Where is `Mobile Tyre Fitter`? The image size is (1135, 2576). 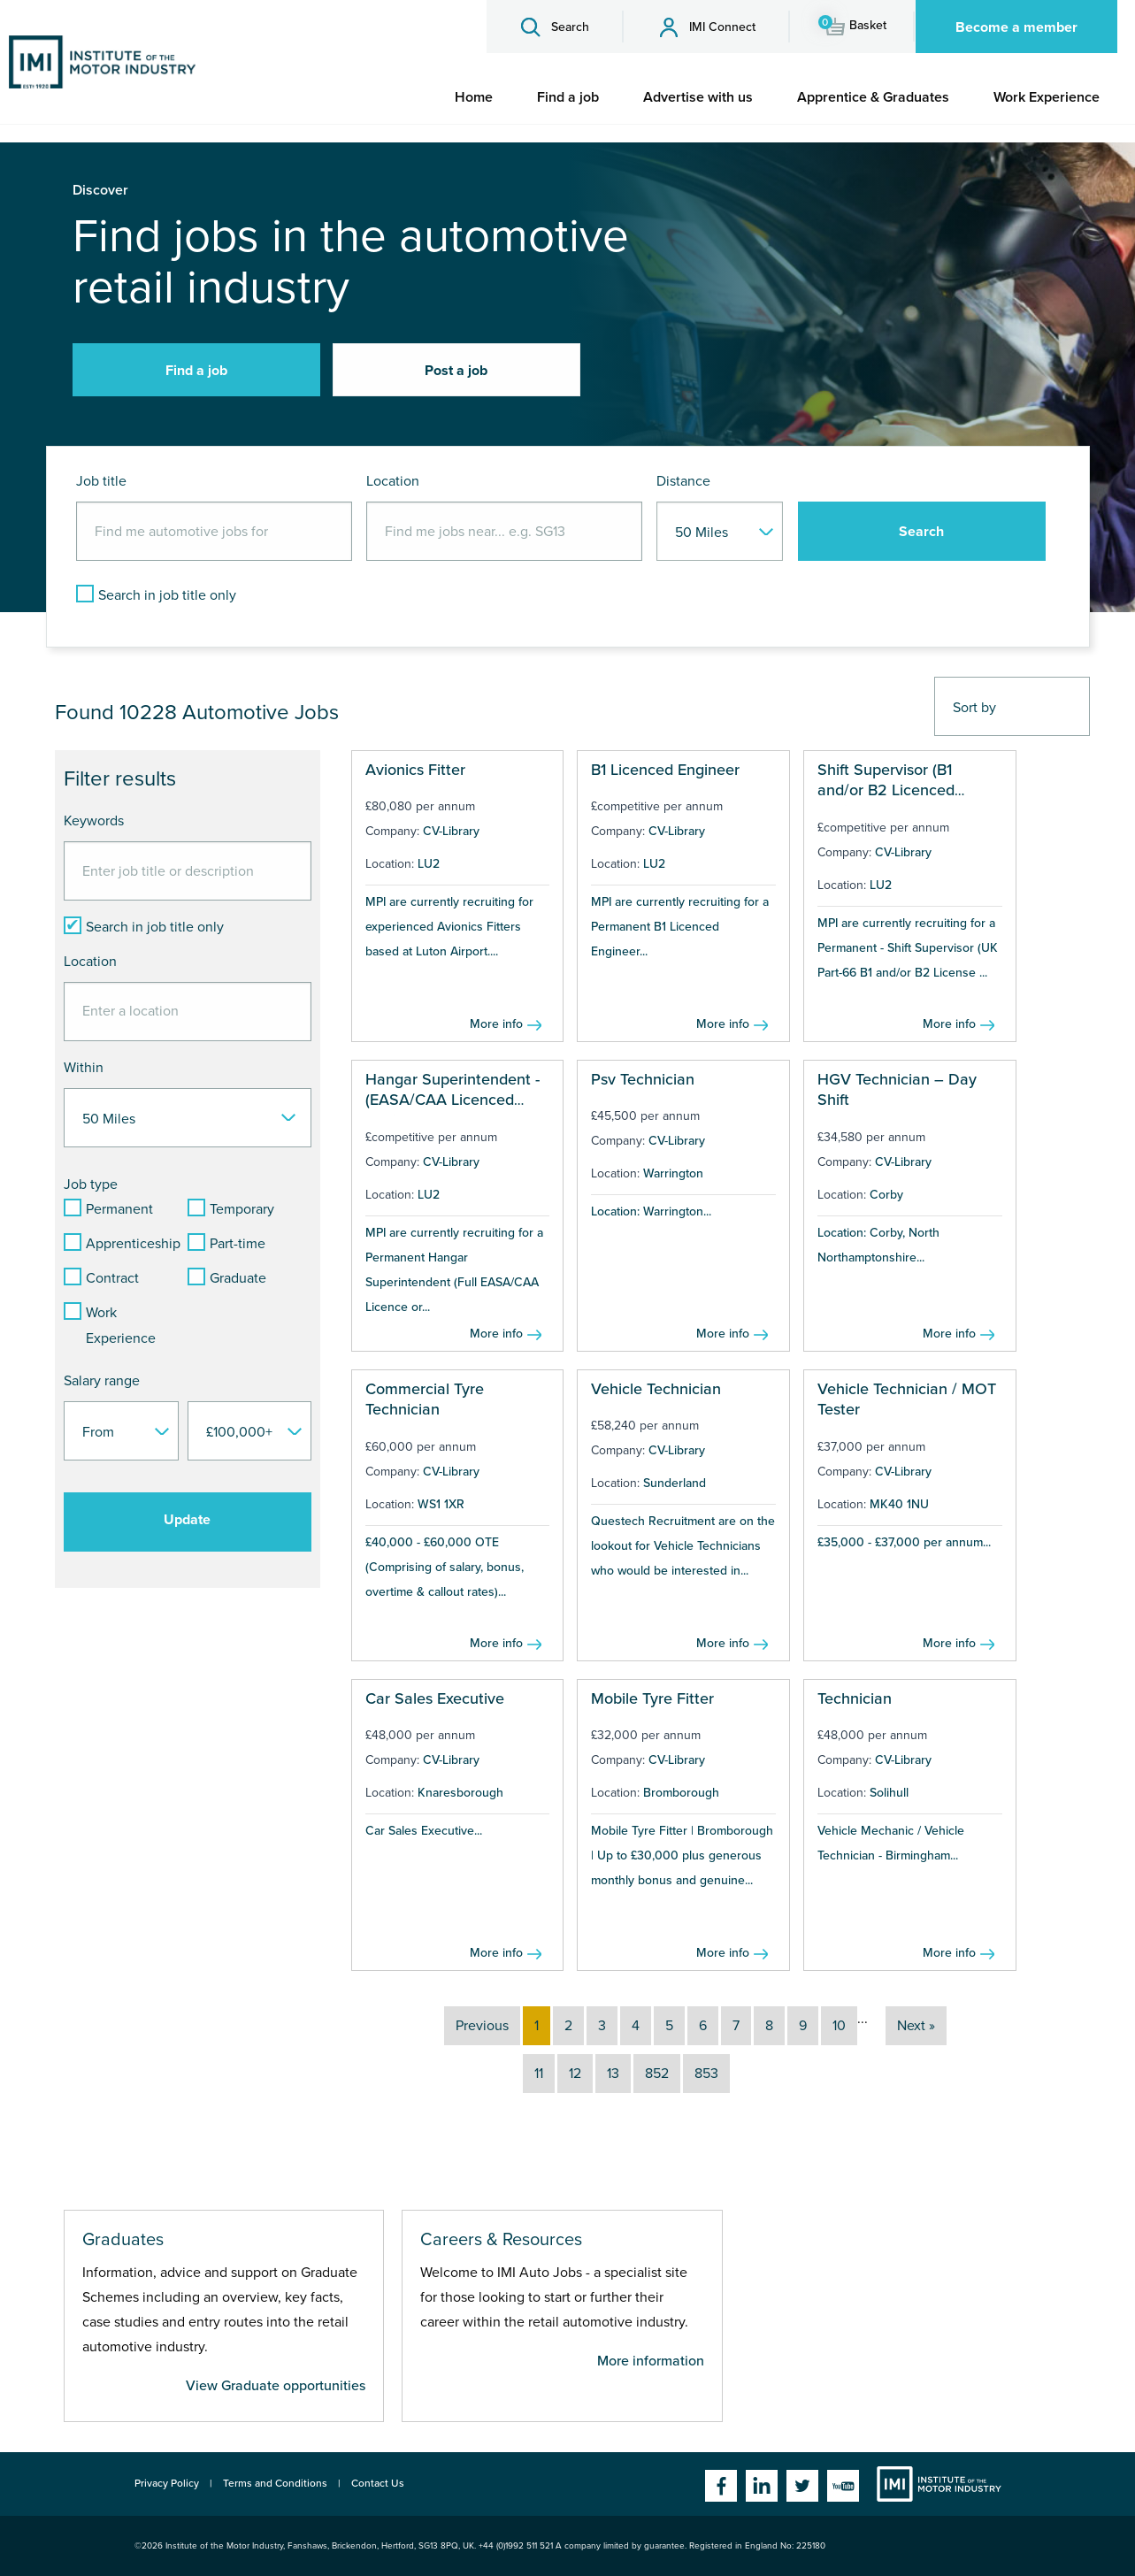
Mobile Tyre Fitter is located at coordinates (652, 1698).